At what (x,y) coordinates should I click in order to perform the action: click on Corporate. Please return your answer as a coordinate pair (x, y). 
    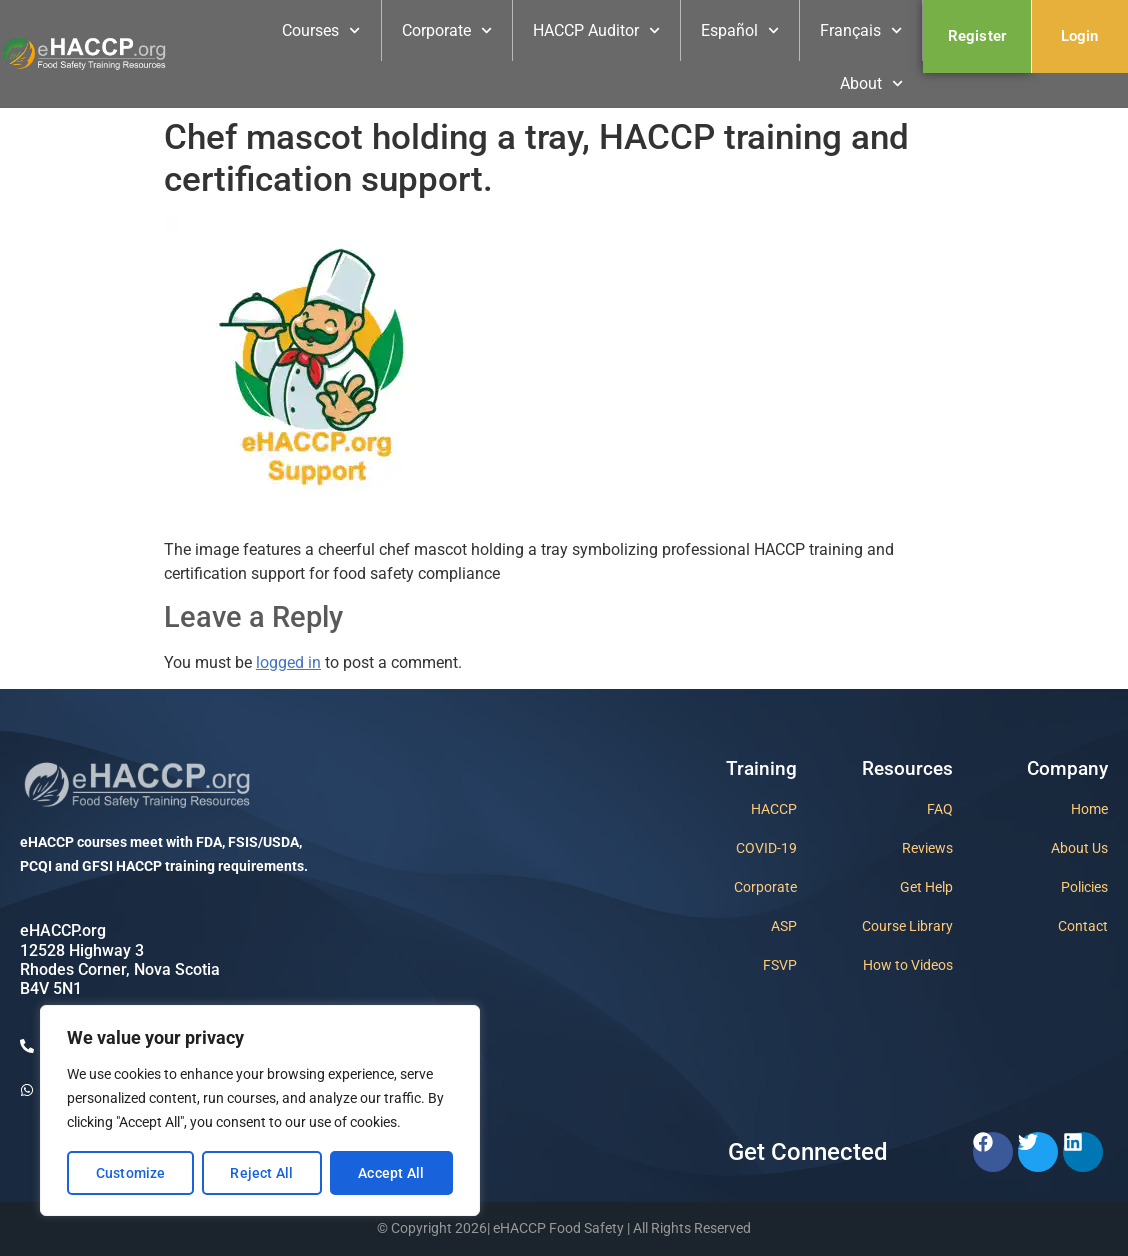
    Looking at the image, I should click on (447, 30).